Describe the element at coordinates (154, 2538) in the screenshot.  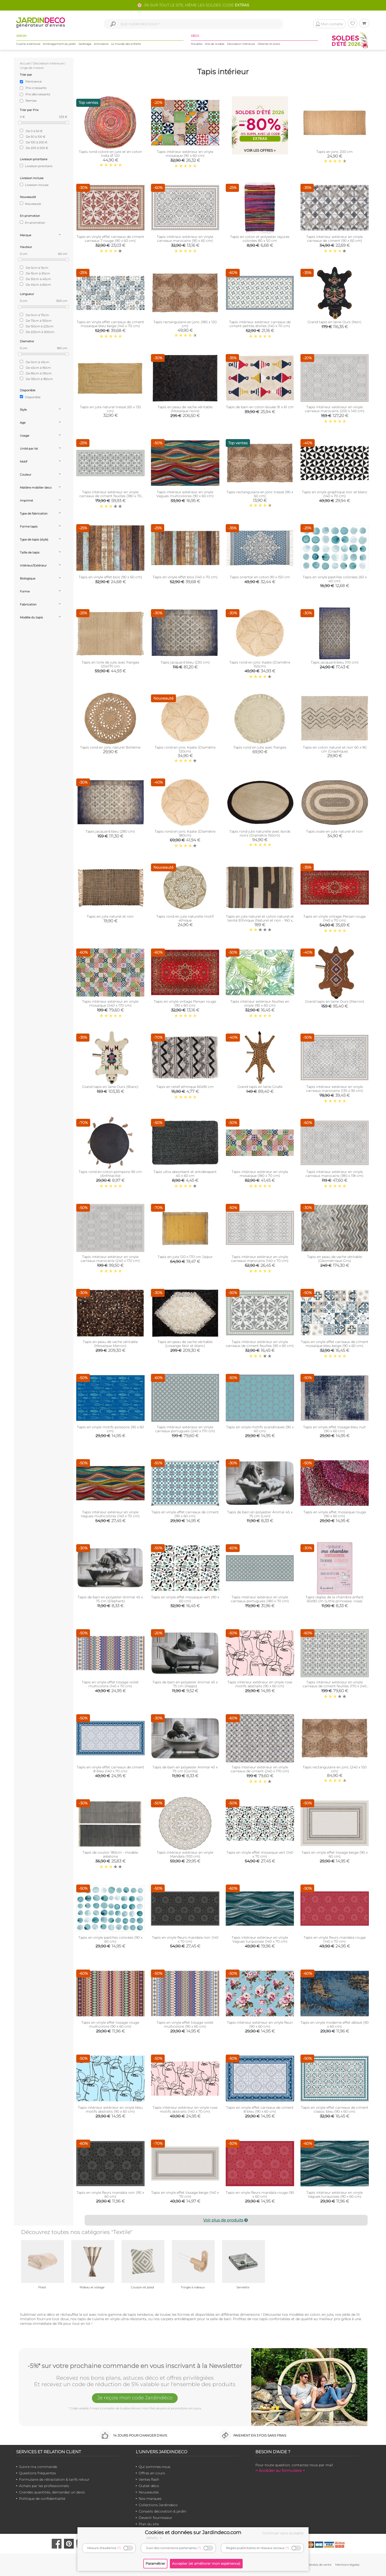
I see `détails` at that location.